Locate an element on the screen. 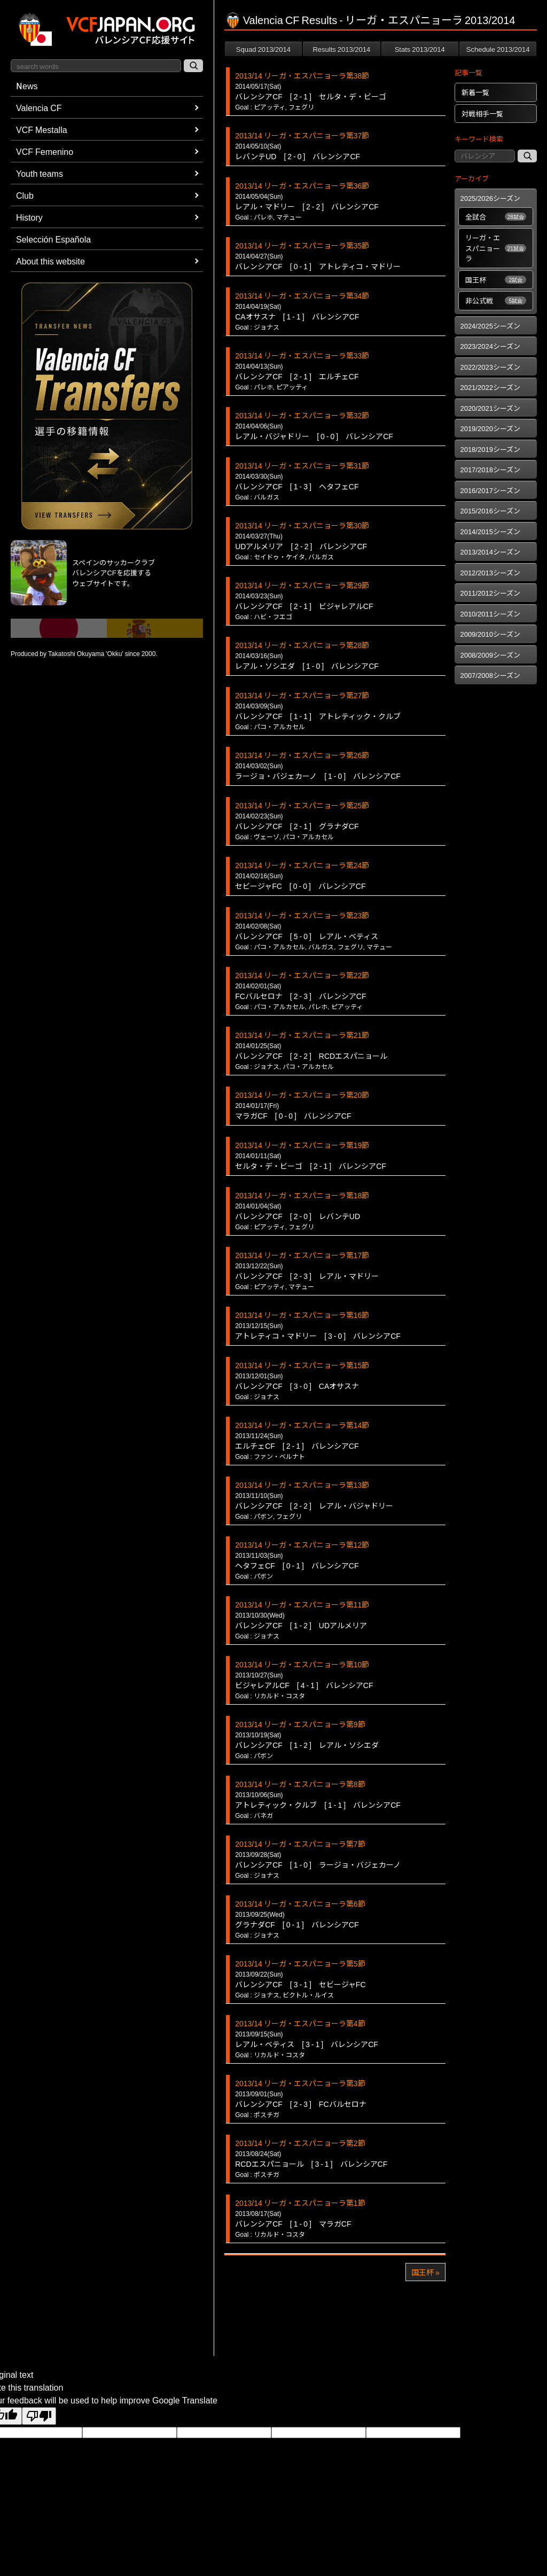  2013/14 リーガ・エスパニョーラ第2節 is located at coordinates (300, 2142).